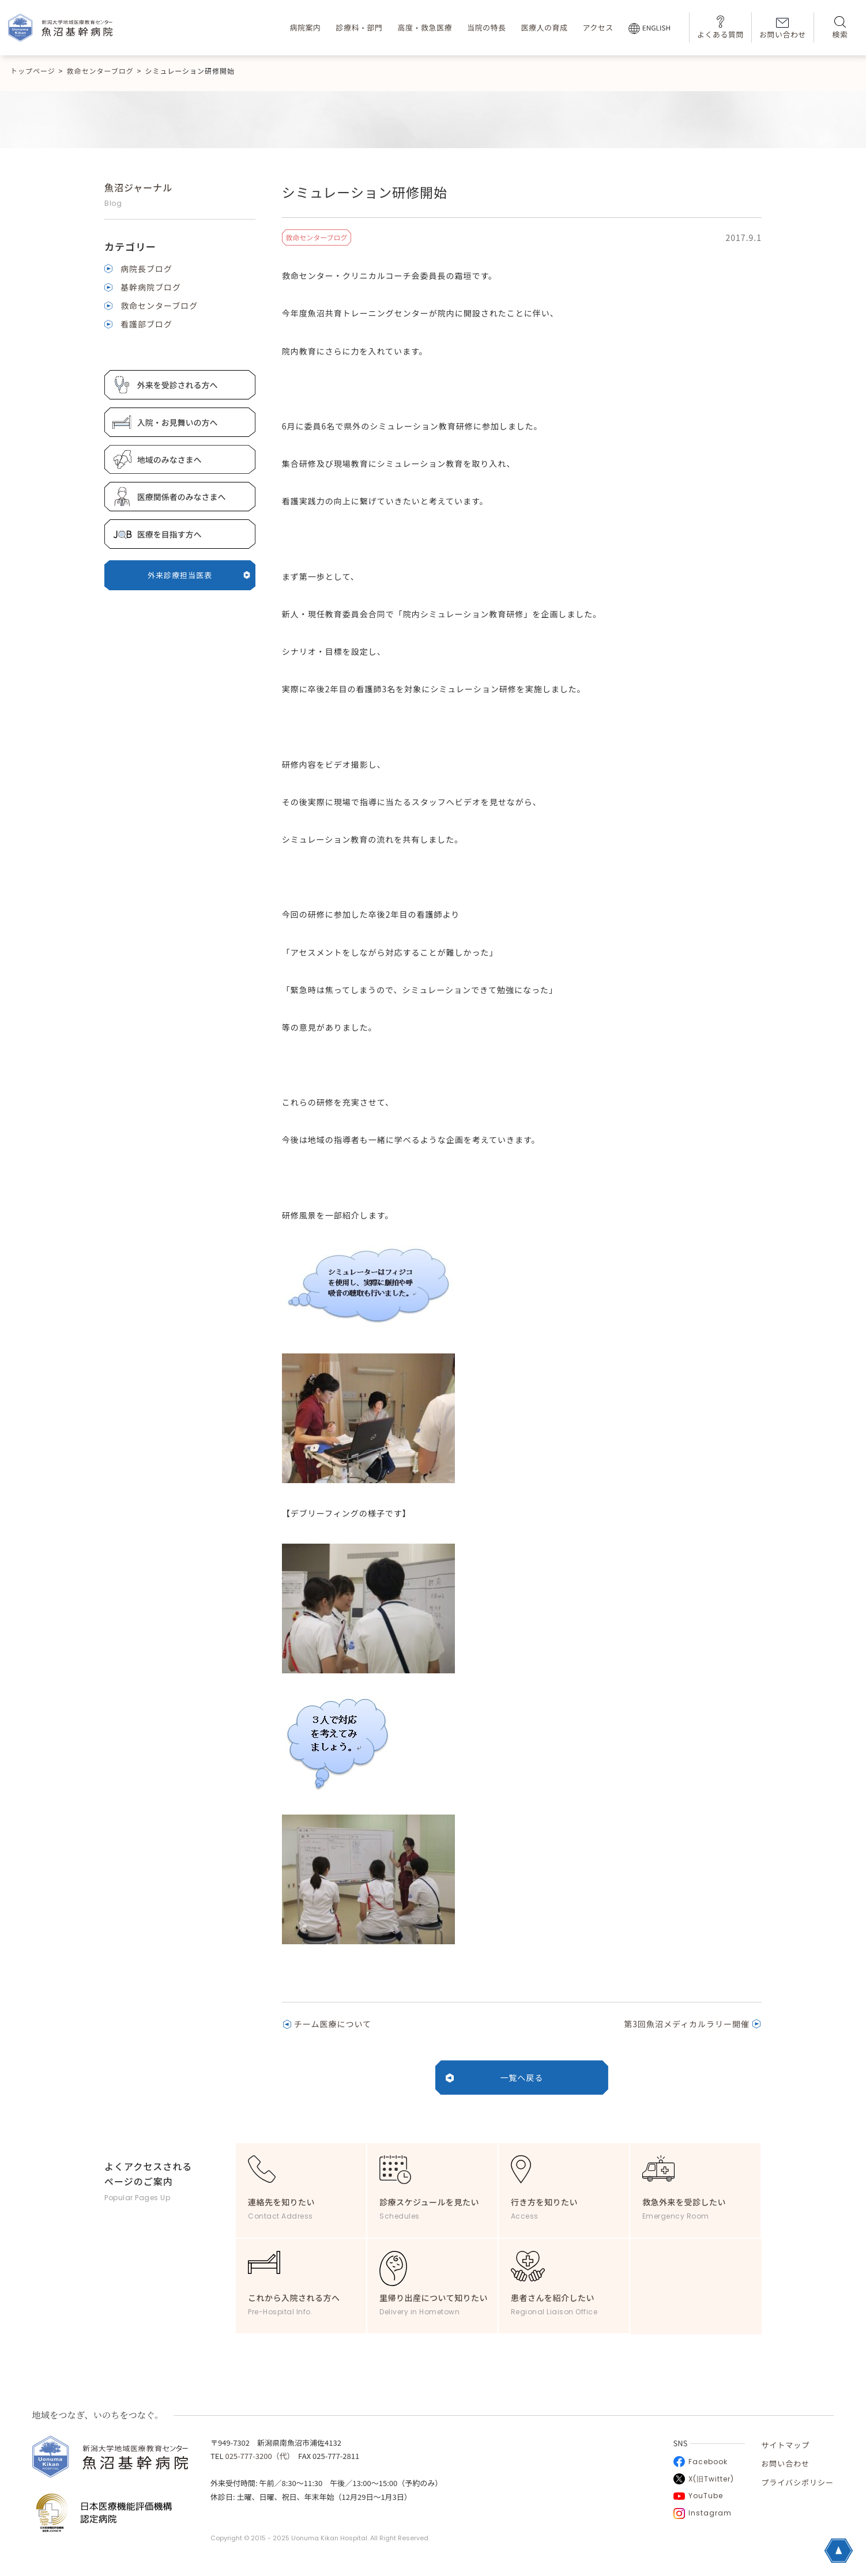 The width and height of the screenshot is (866, 2576). I want to click on 外来診療担当医表, so click(199, 574).